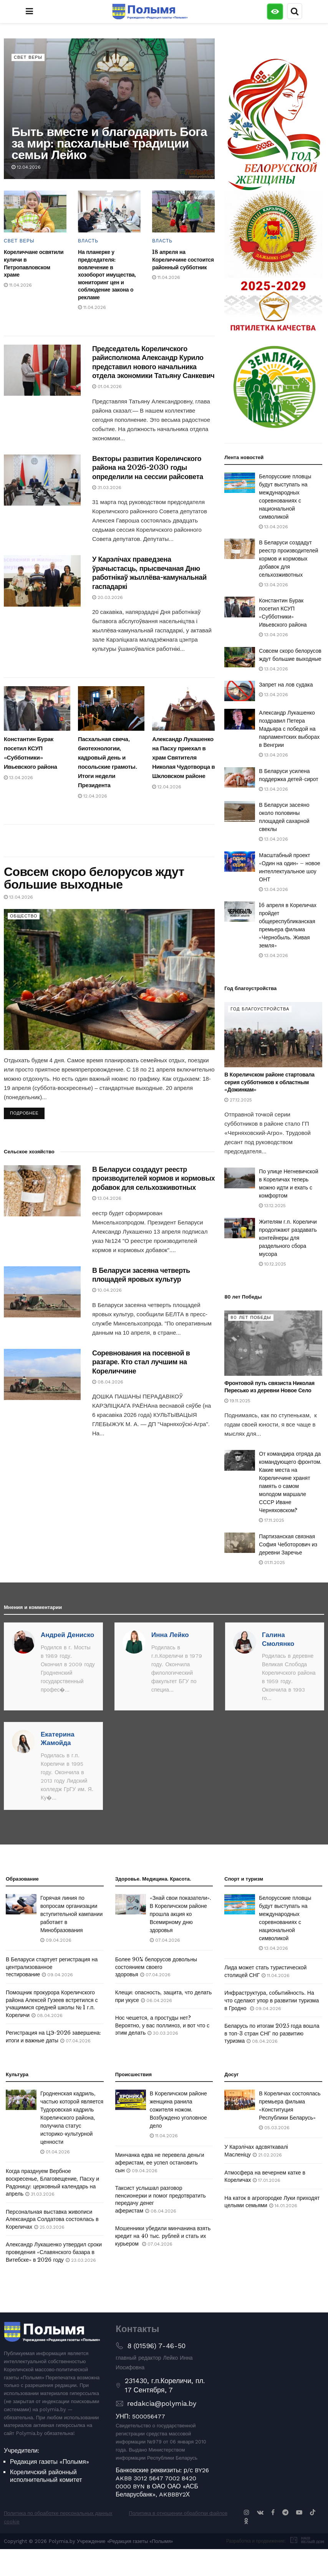  I want to click on Свет веры, so click(28, 57).